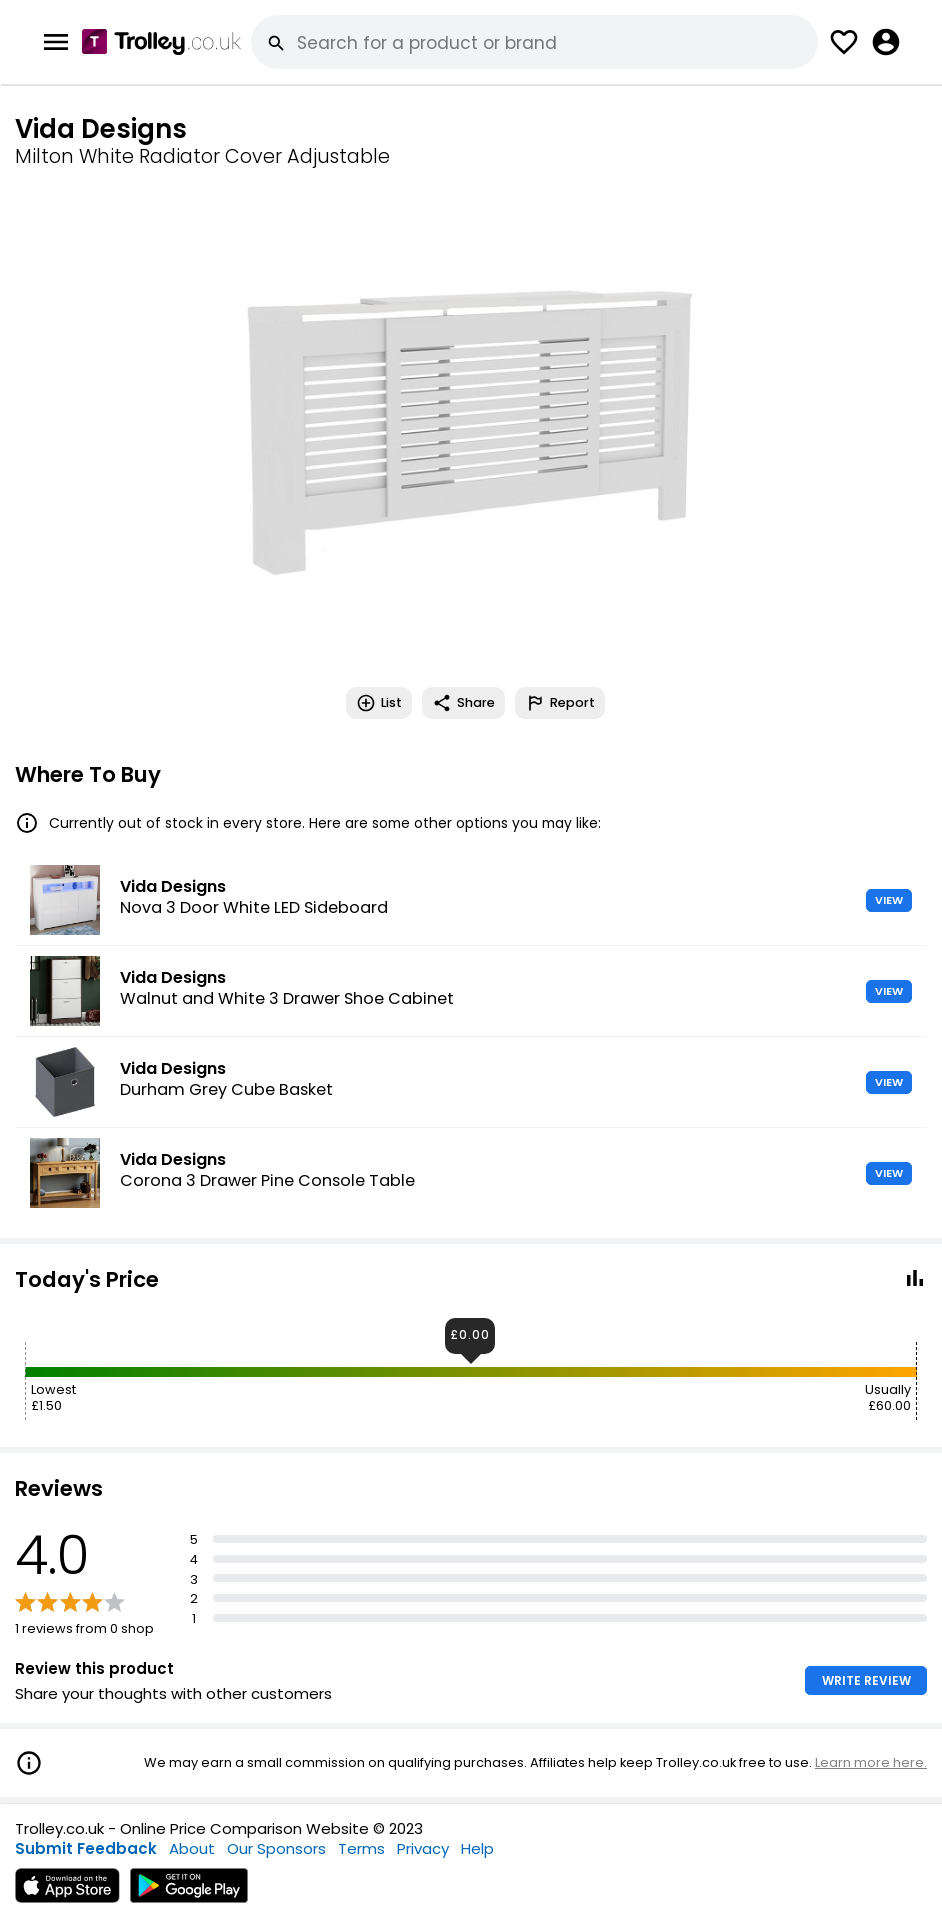  I want to click on Privacy, so click(423, 1848).